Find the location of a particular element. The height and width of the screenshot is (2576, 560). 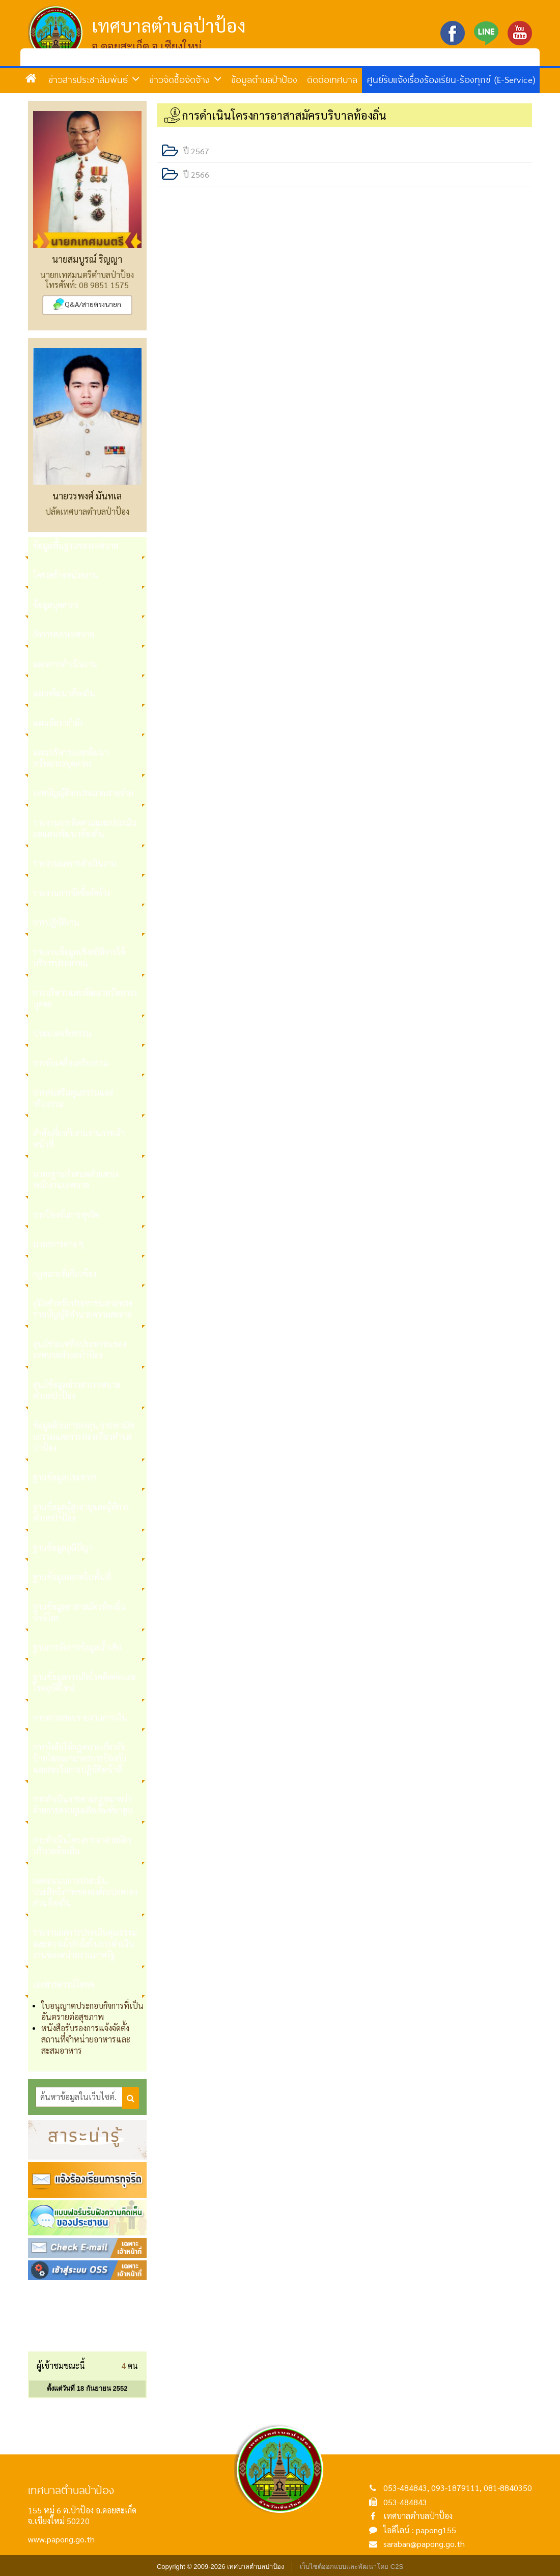

เว็บไซต์ออกแบบและพัฒนาโดย C2S is located at coordinates (351, 2566).